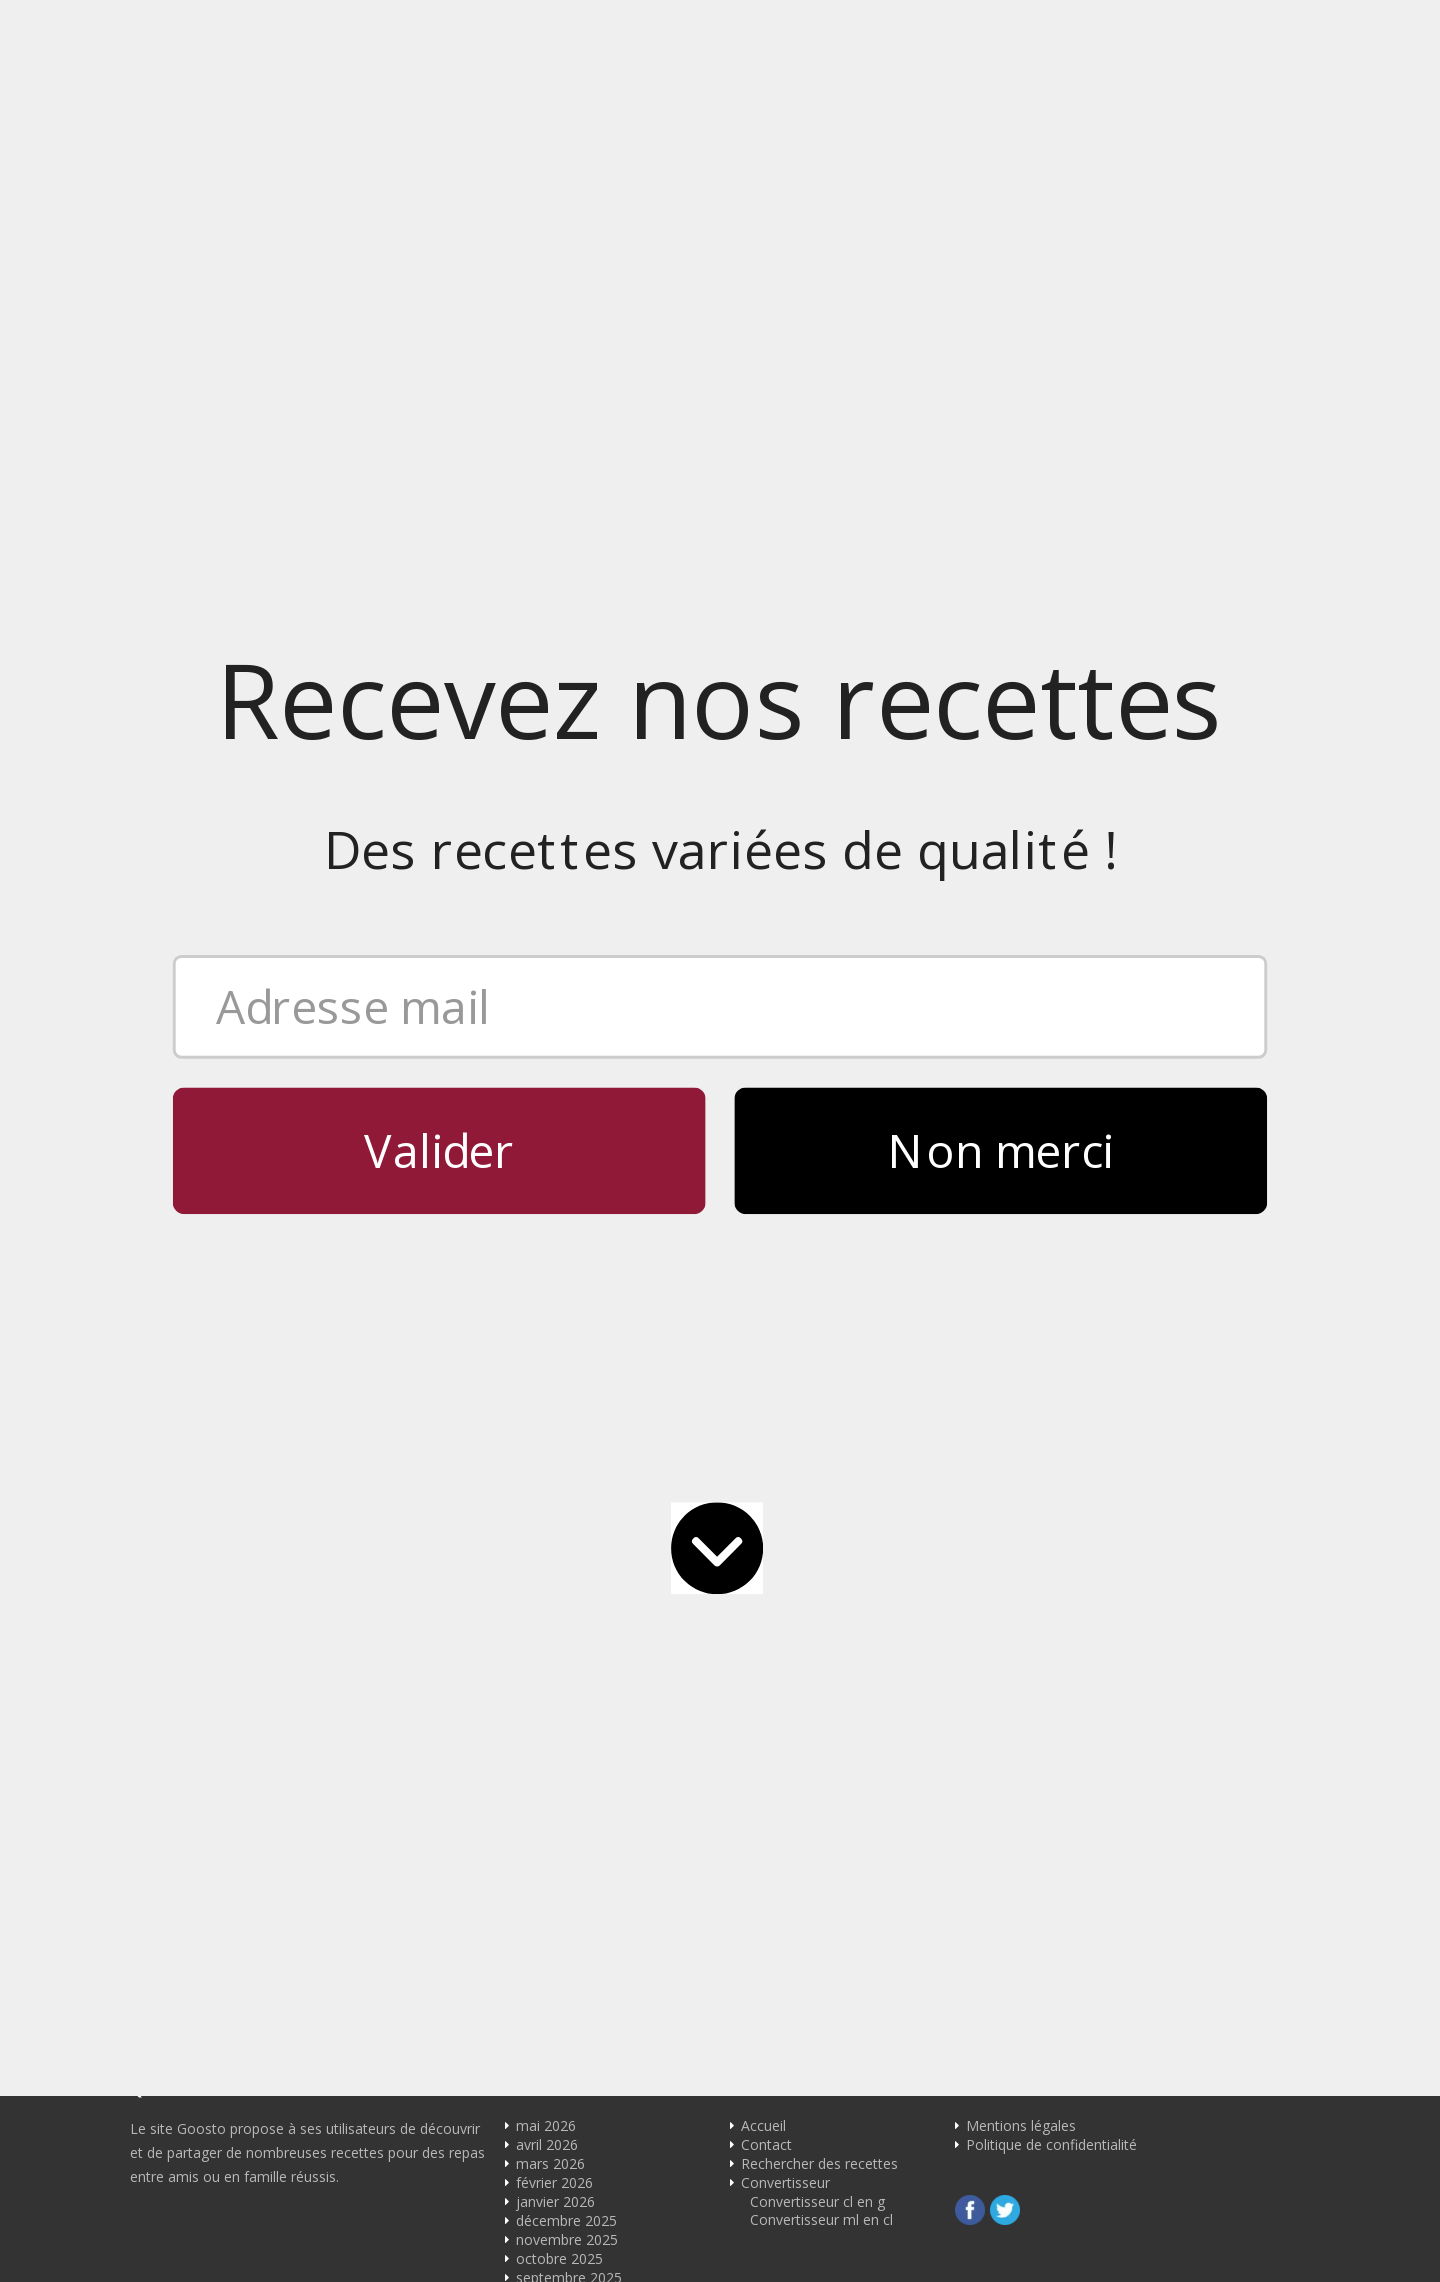 The image size is (1440, 2282). What do you see at coordinates (549, 1664) in the screenshot?
I see `août 2024` at bounding box center [549, 1664].